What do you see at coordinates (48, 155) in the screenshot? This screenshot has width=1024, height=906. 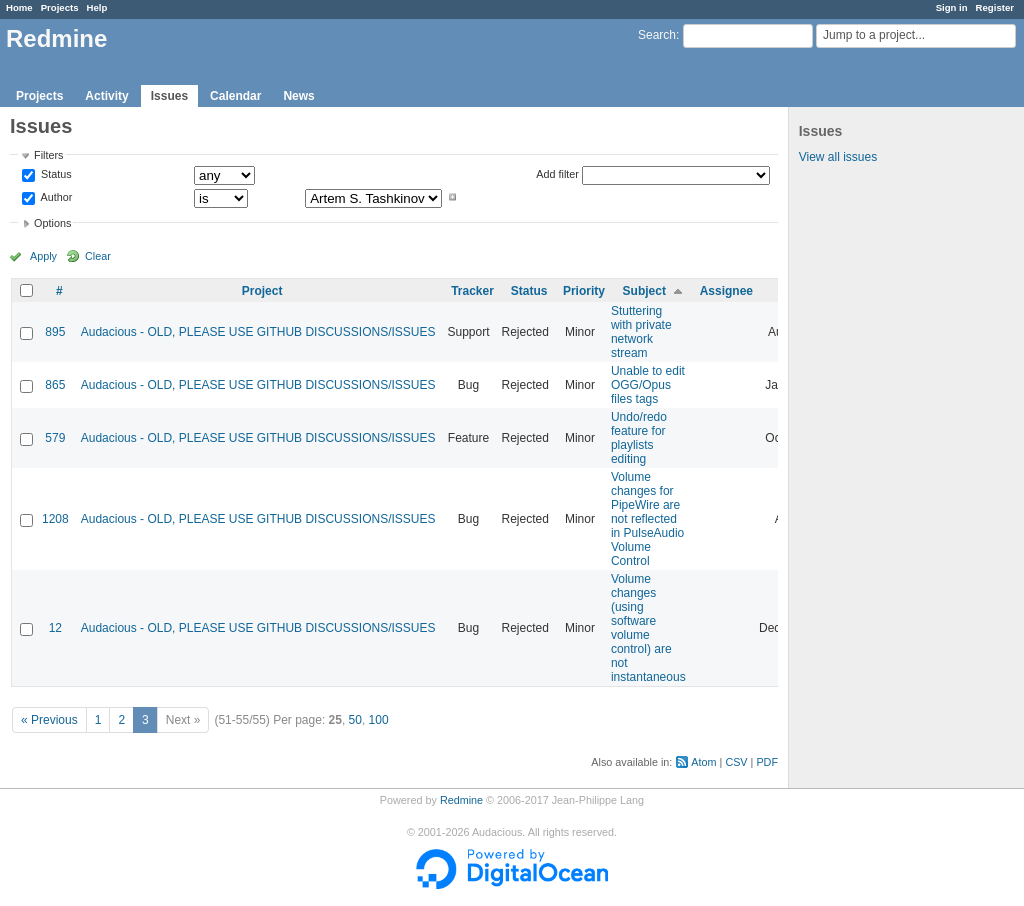 I see `Filters` at bounding box center [48, 155].